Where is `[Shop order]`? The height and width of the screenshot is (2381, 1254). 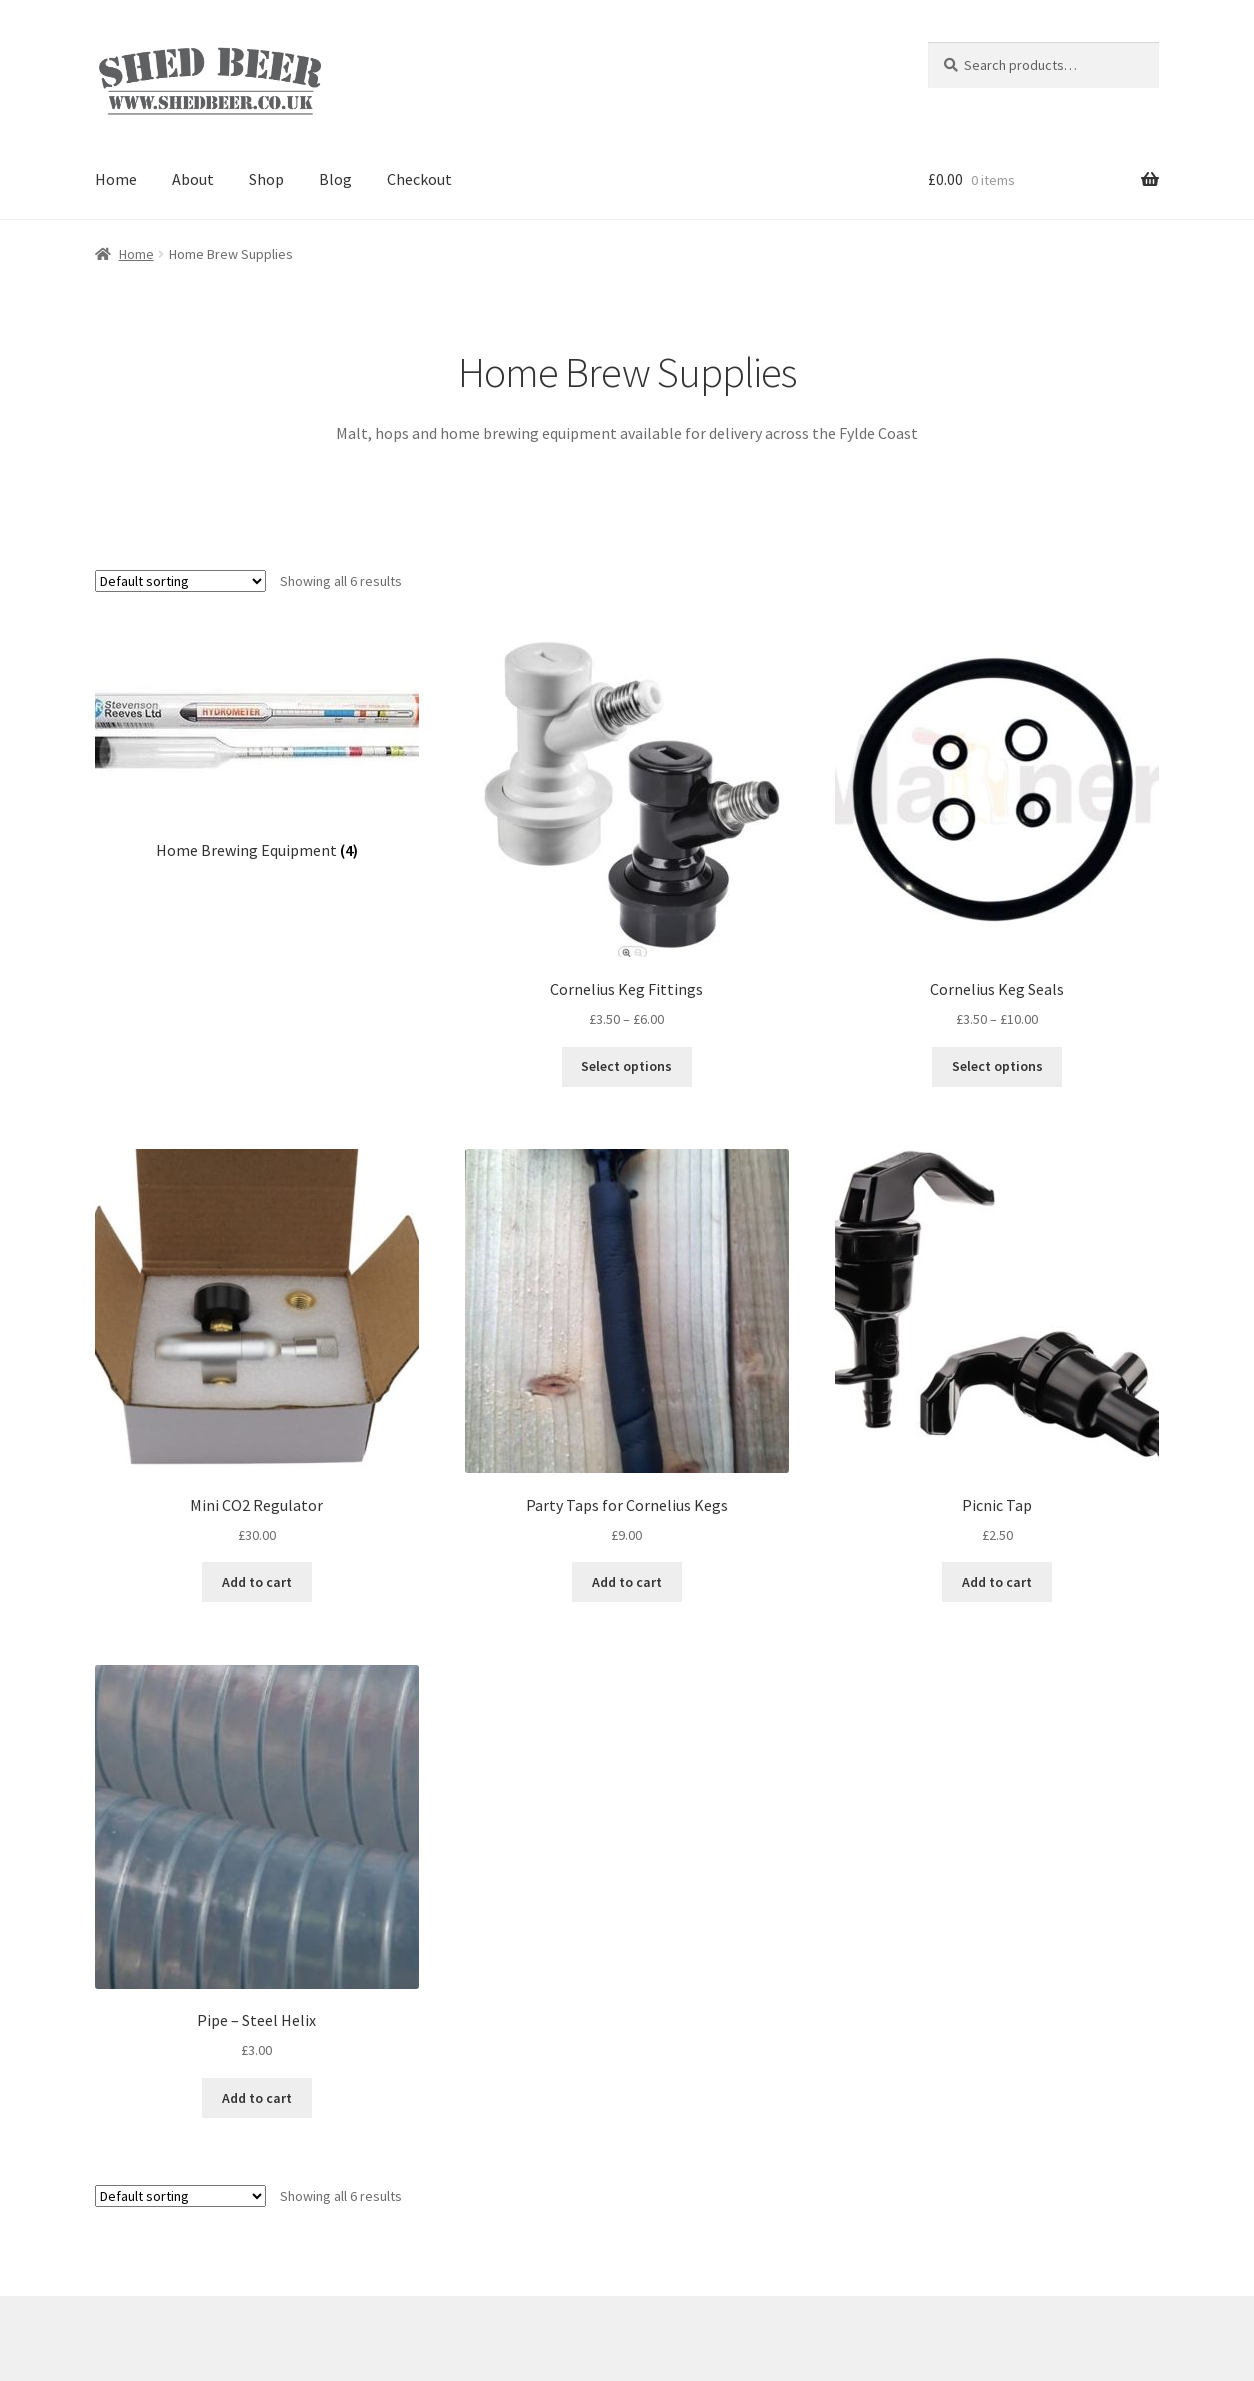 [Shop order] is located at coordinates (180, 581).